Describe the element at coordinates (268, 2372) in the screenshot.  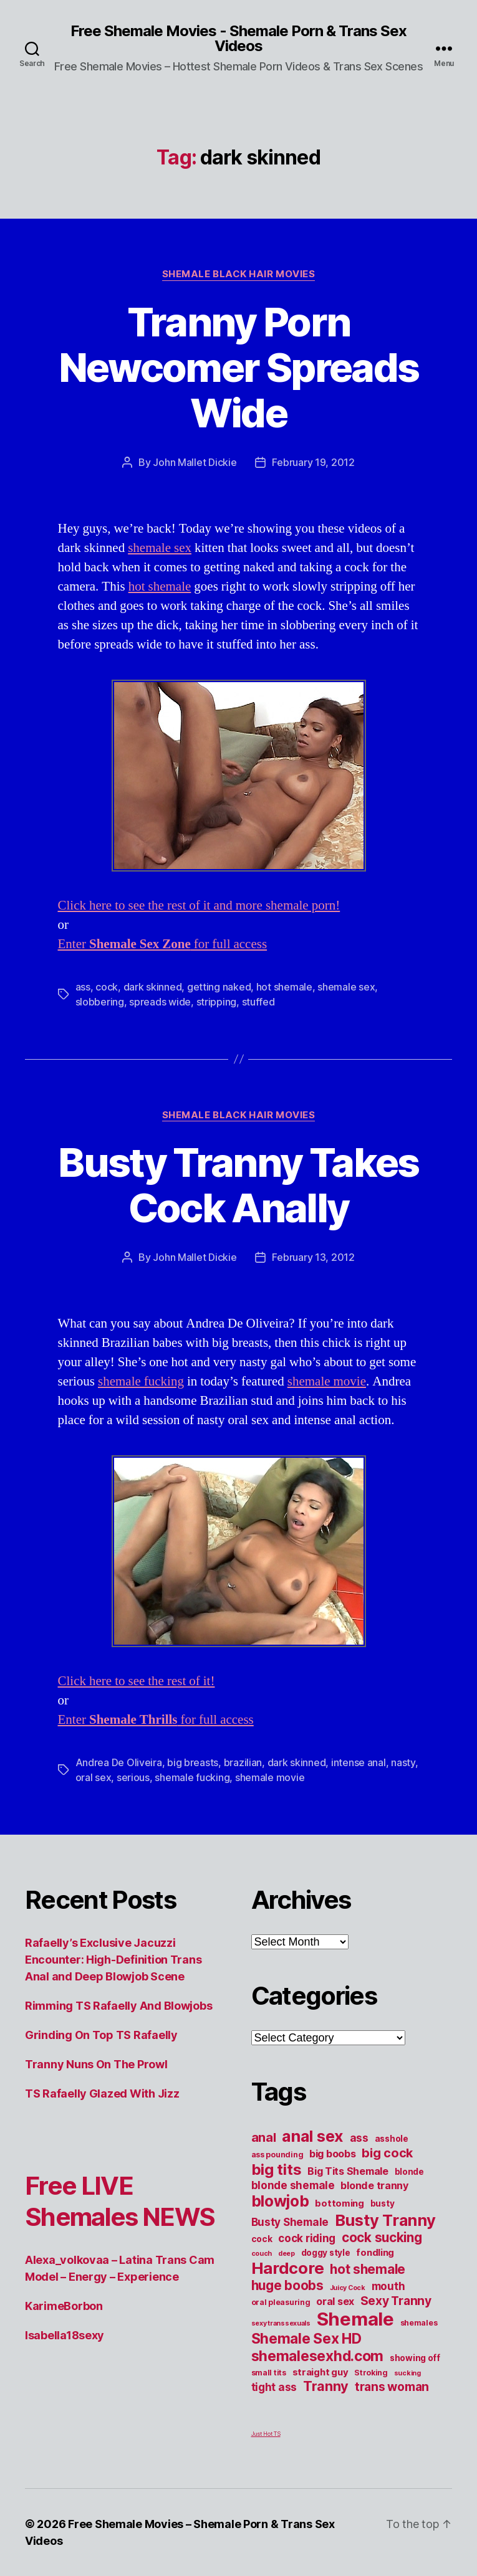
I see `small tits` at that location.